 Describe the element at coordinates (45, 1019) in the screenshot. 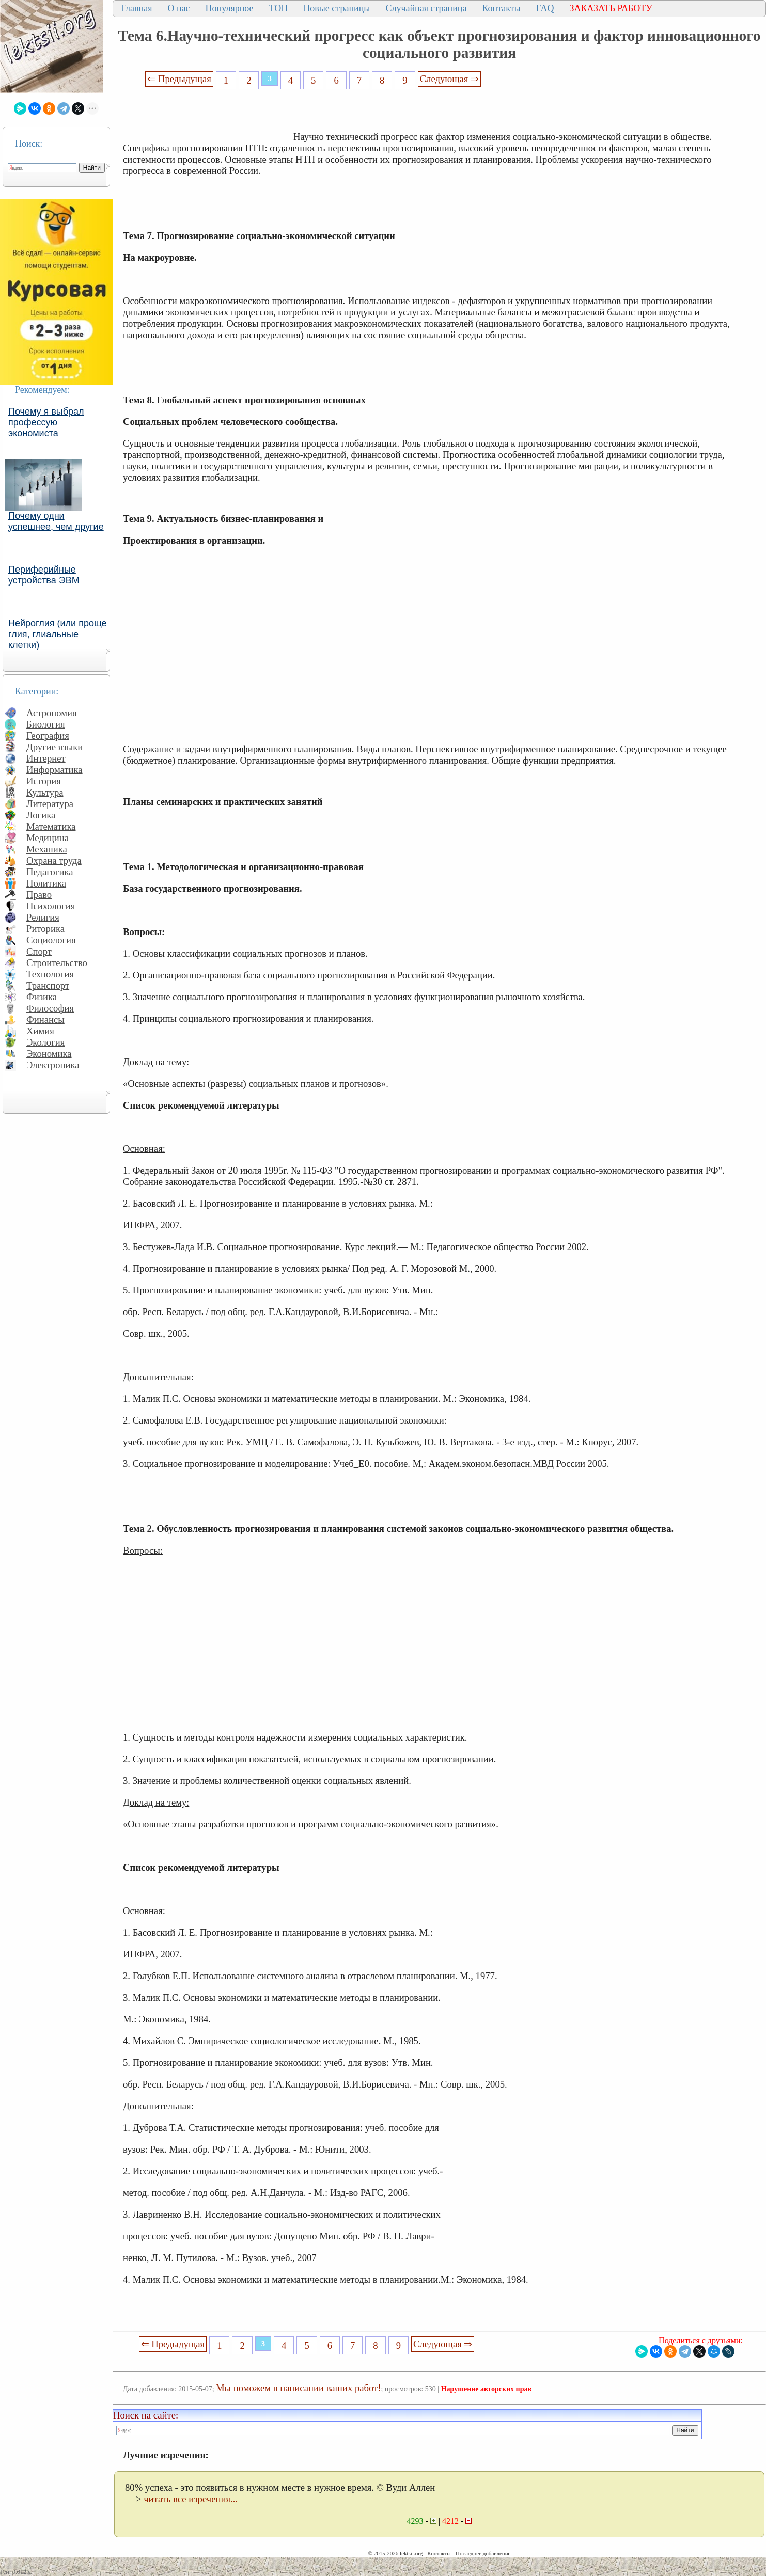

I see `Финансы` at that location.